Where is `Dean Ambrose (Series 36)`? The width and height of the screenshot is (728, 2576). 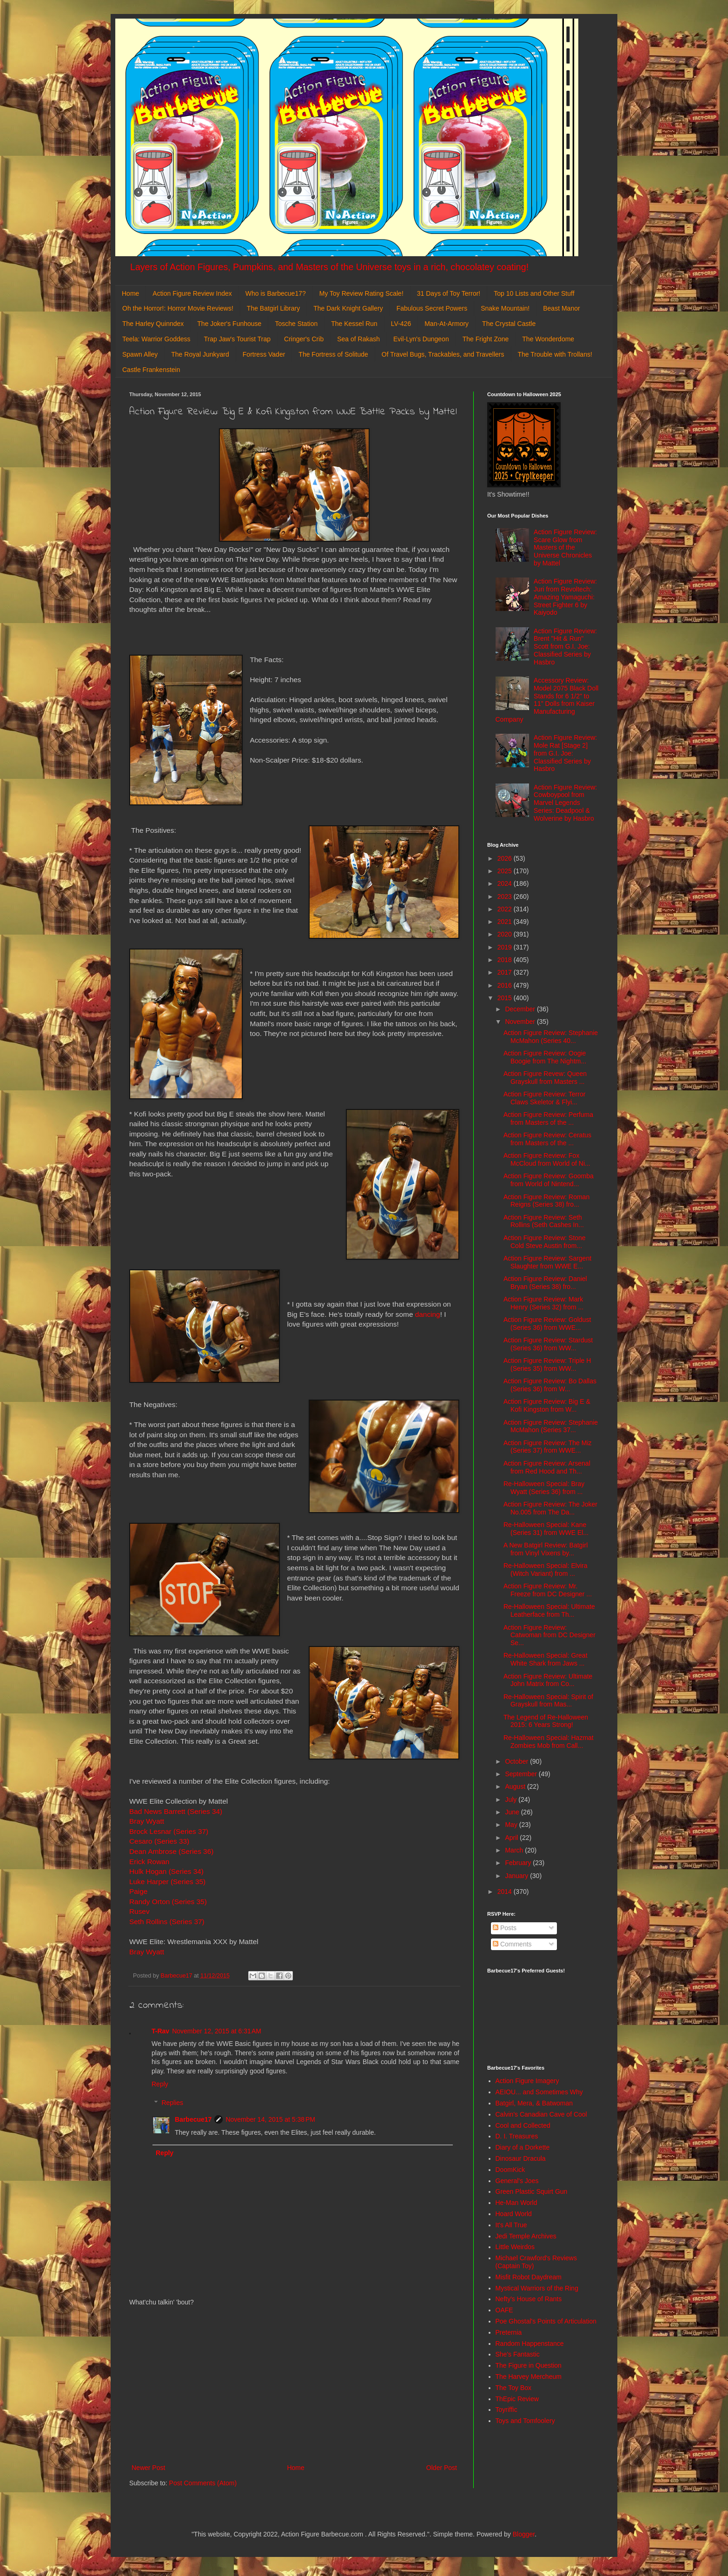
Dean Ambrose (Series 36) is located at coordinates (171, 1851).